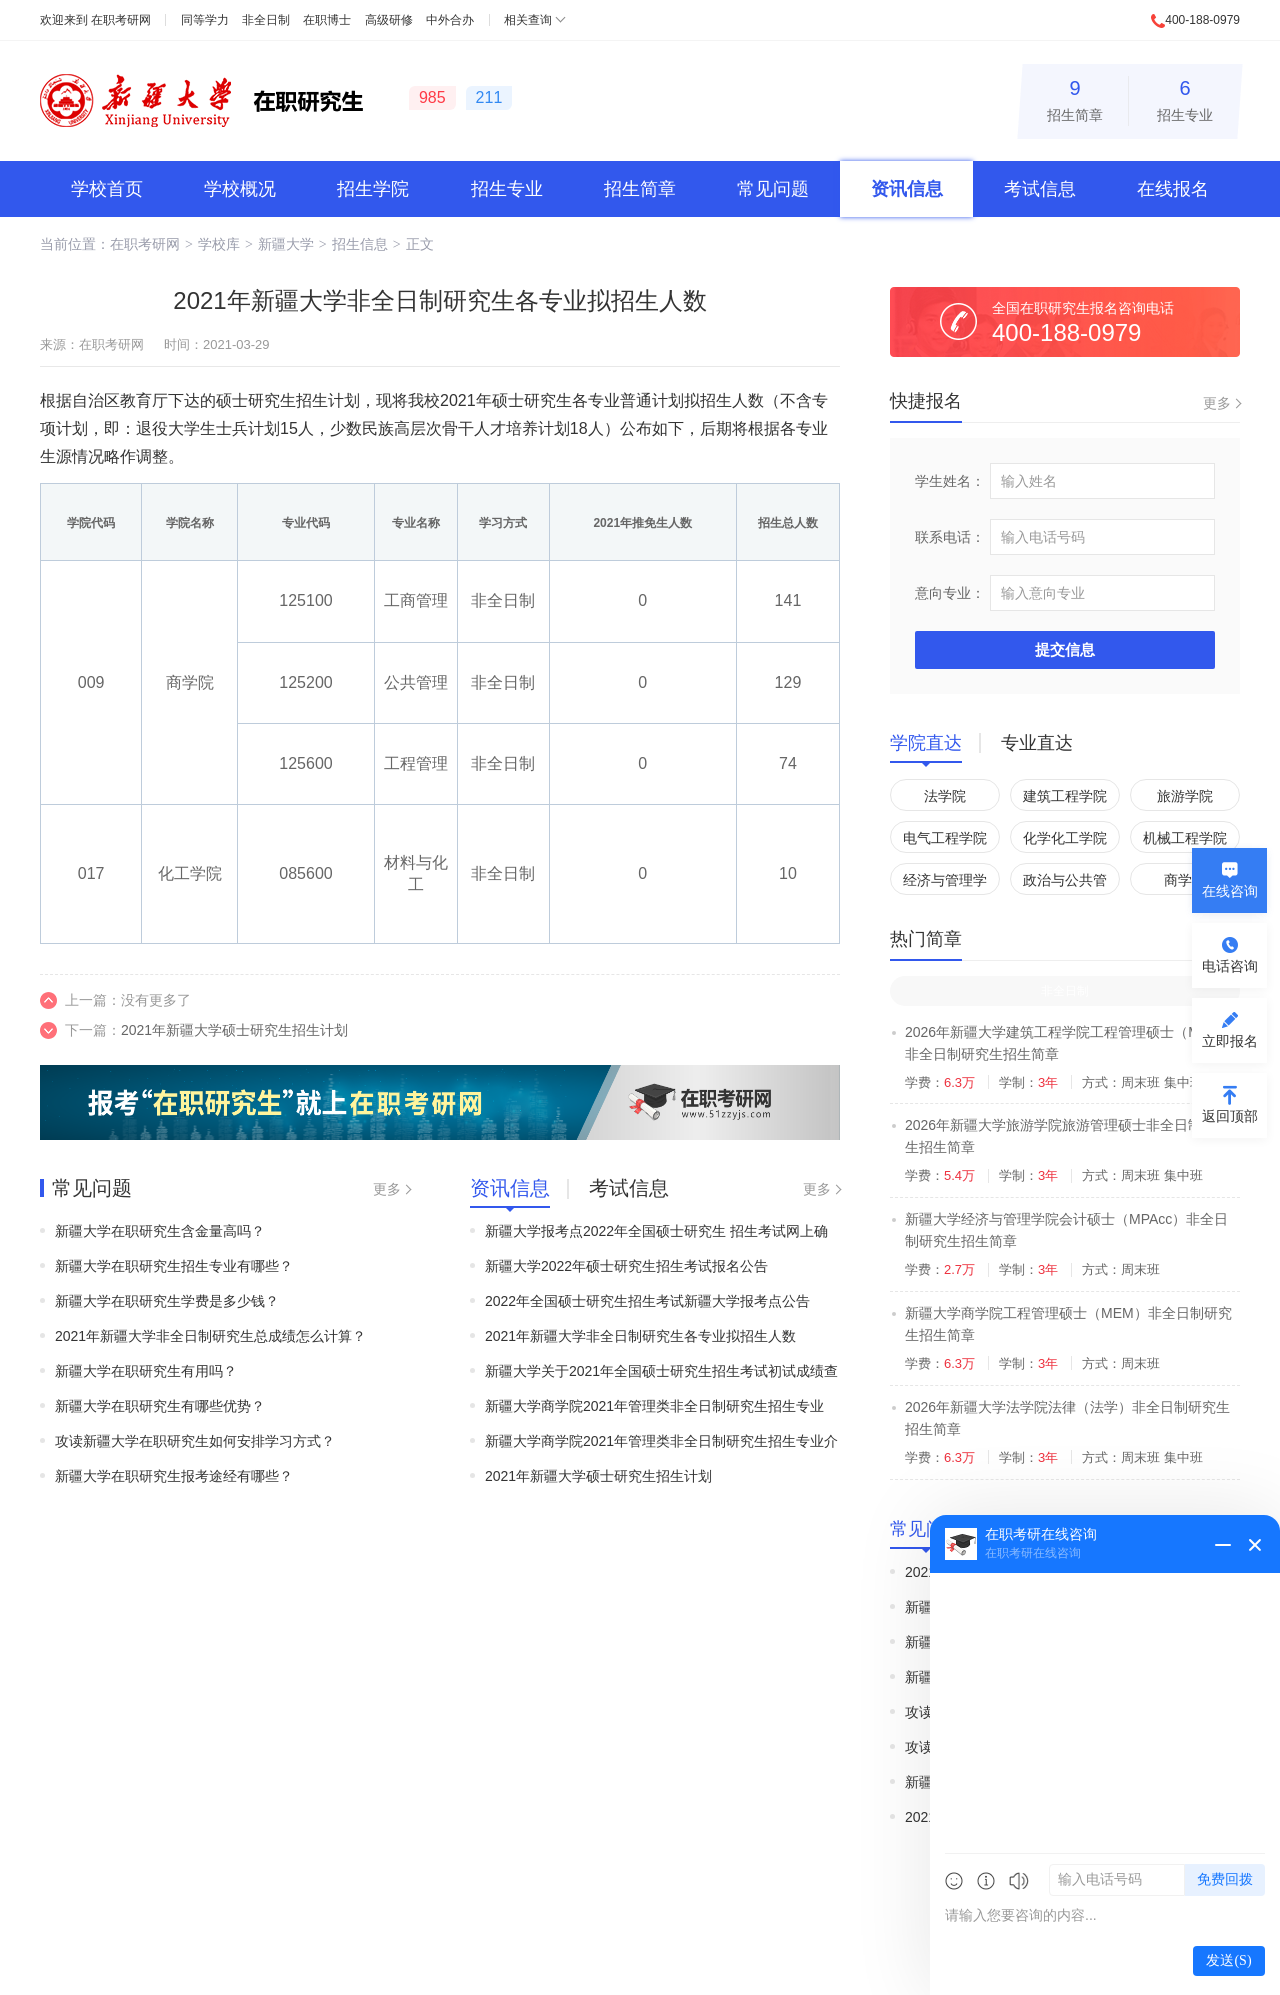 This screenshot has height=1995, width=1280. What do you see at coordinates (450, 20) in the screenshot?
I see `中外合办` at bounding box center [450, 20].